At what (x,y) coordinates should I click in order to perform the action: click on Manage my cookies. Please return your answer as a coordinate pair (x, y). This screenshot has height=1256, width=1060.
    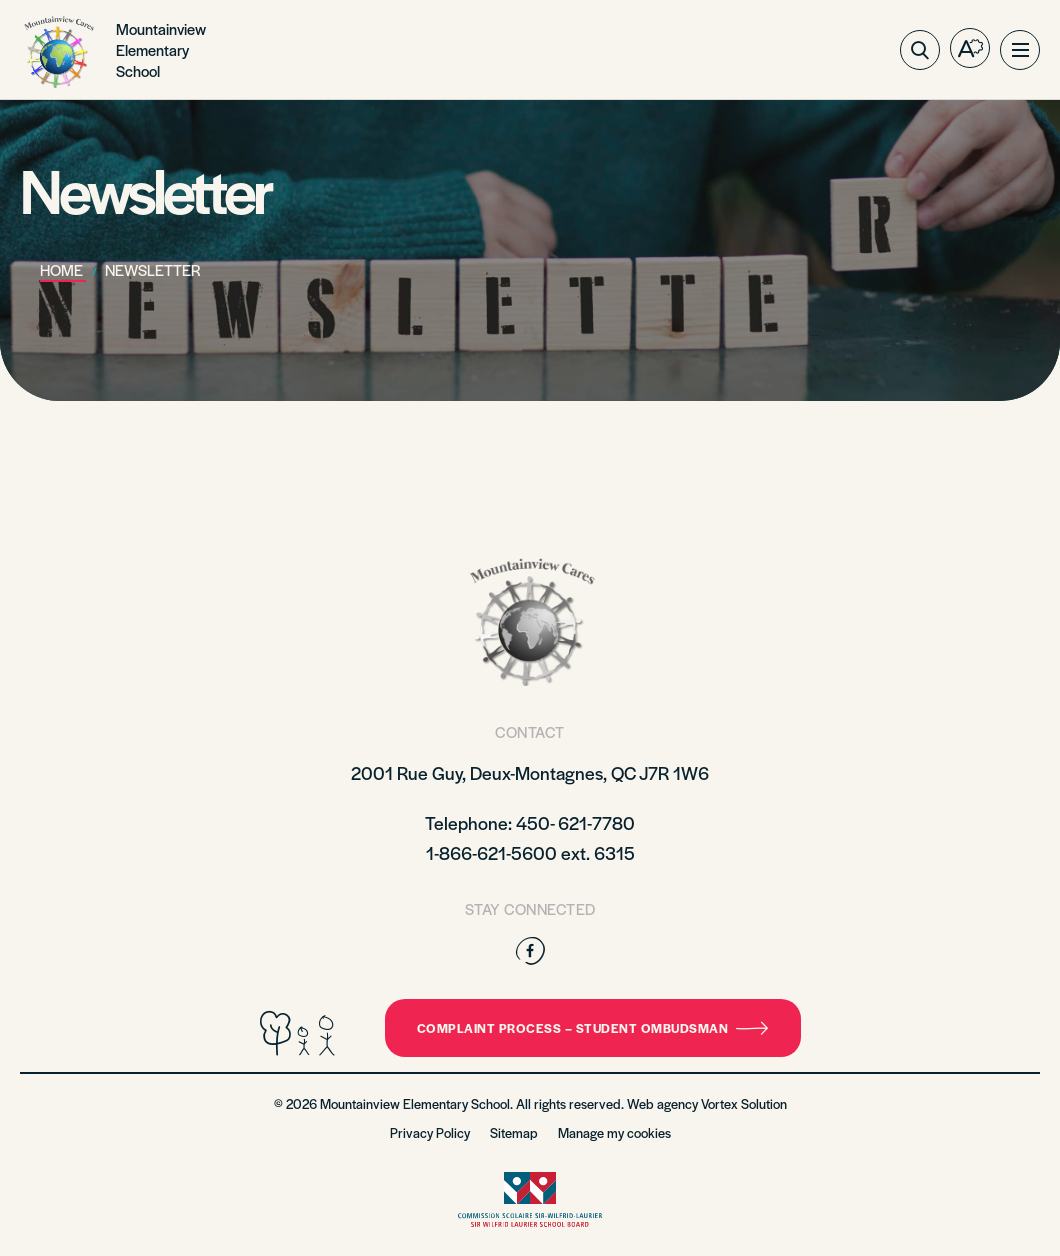
    Looking at the image, I should click on (614, 1132).